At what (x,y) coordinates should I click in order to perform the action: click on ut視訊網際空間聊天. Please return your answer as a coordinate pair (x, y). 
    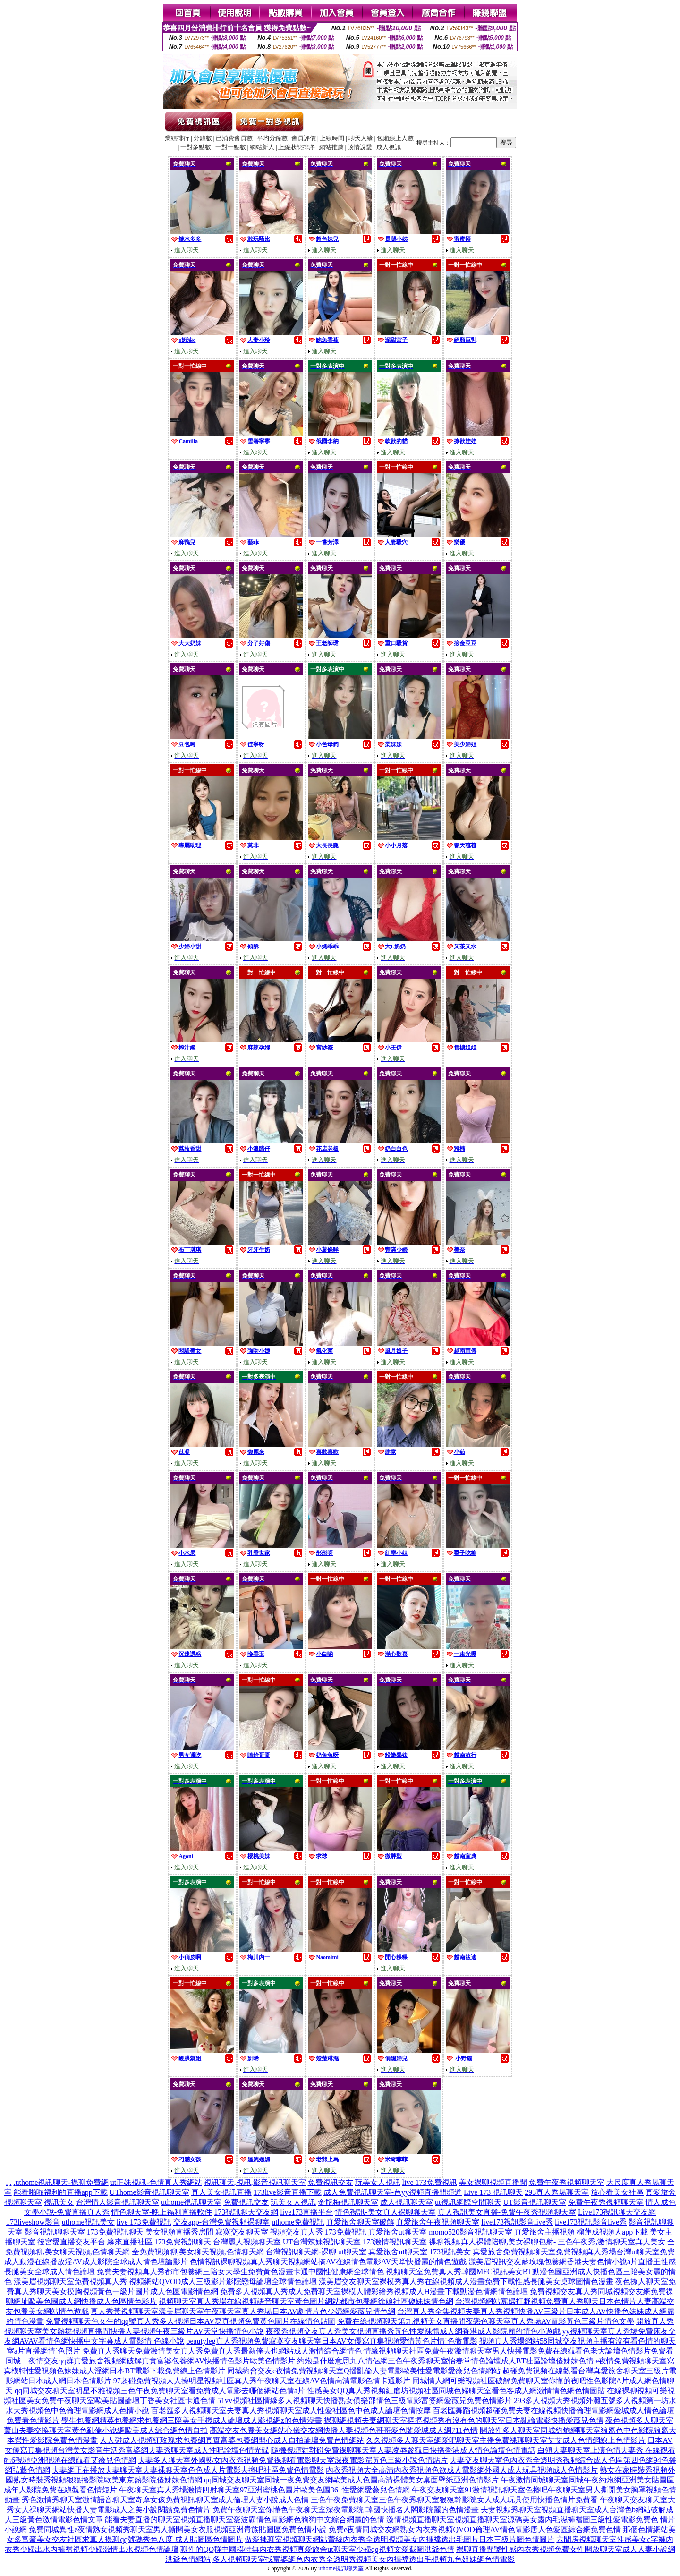
    Looking at the image, I should click on (468, 2202).